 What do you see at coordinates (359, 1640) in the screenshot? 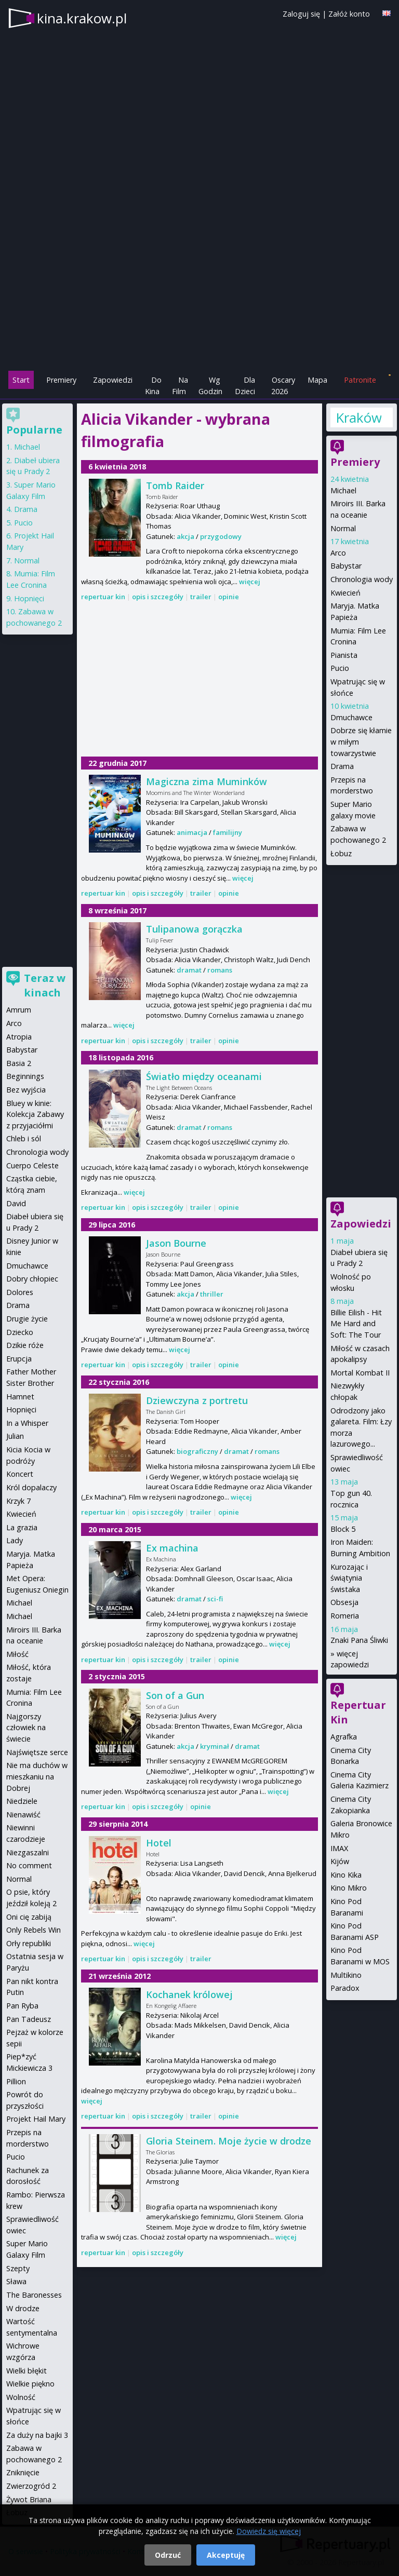
I see `Znaki Pana Śliwki` at bounding box center [359, 1640].